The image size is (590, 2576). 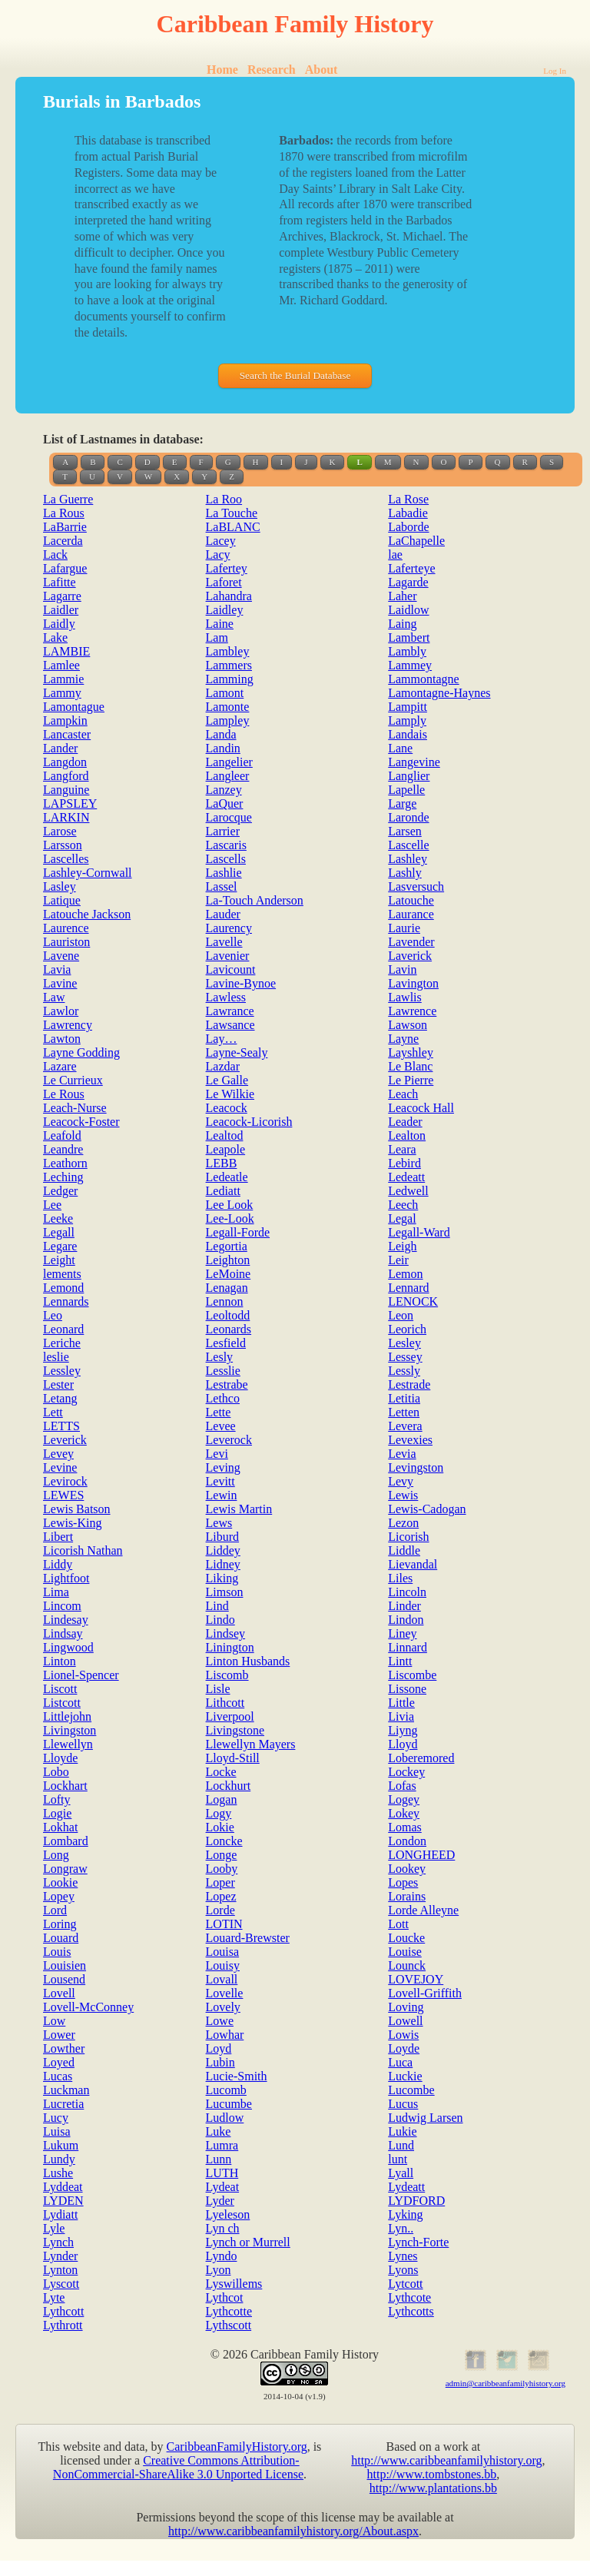 I want to click on Lowhar, so click(x=225, y=2034).